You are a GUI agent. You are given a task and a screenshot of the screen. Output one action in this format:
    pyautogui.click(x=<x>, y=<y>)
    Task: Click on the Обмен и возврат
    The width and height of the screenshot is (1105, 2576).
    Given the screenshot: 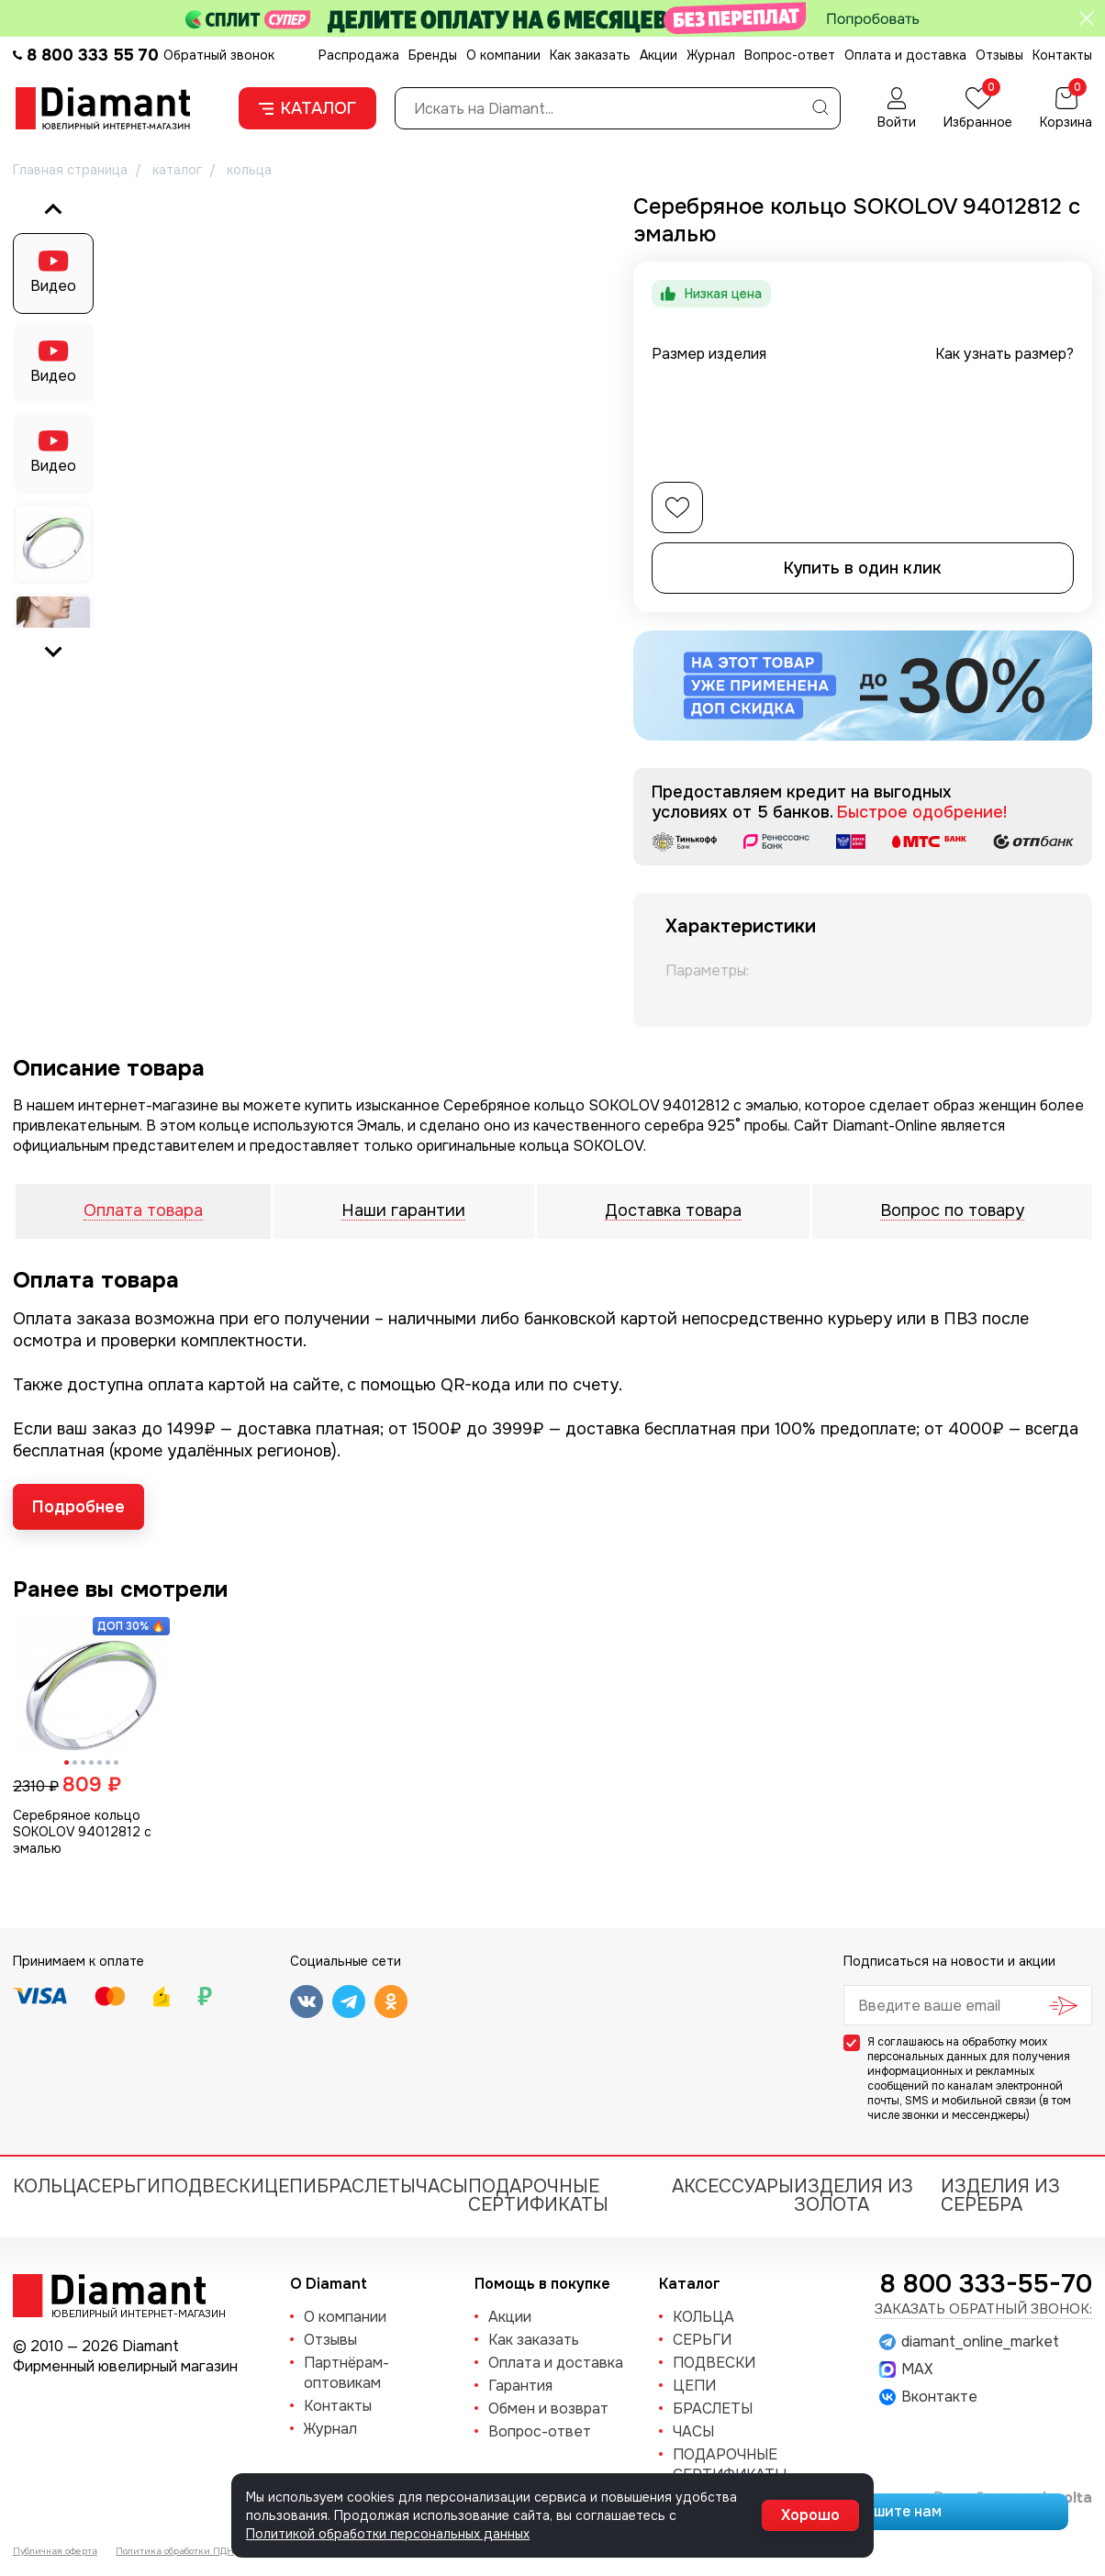 What is the action you would take?
    pyautogui.click(x=548, y=2408)
    